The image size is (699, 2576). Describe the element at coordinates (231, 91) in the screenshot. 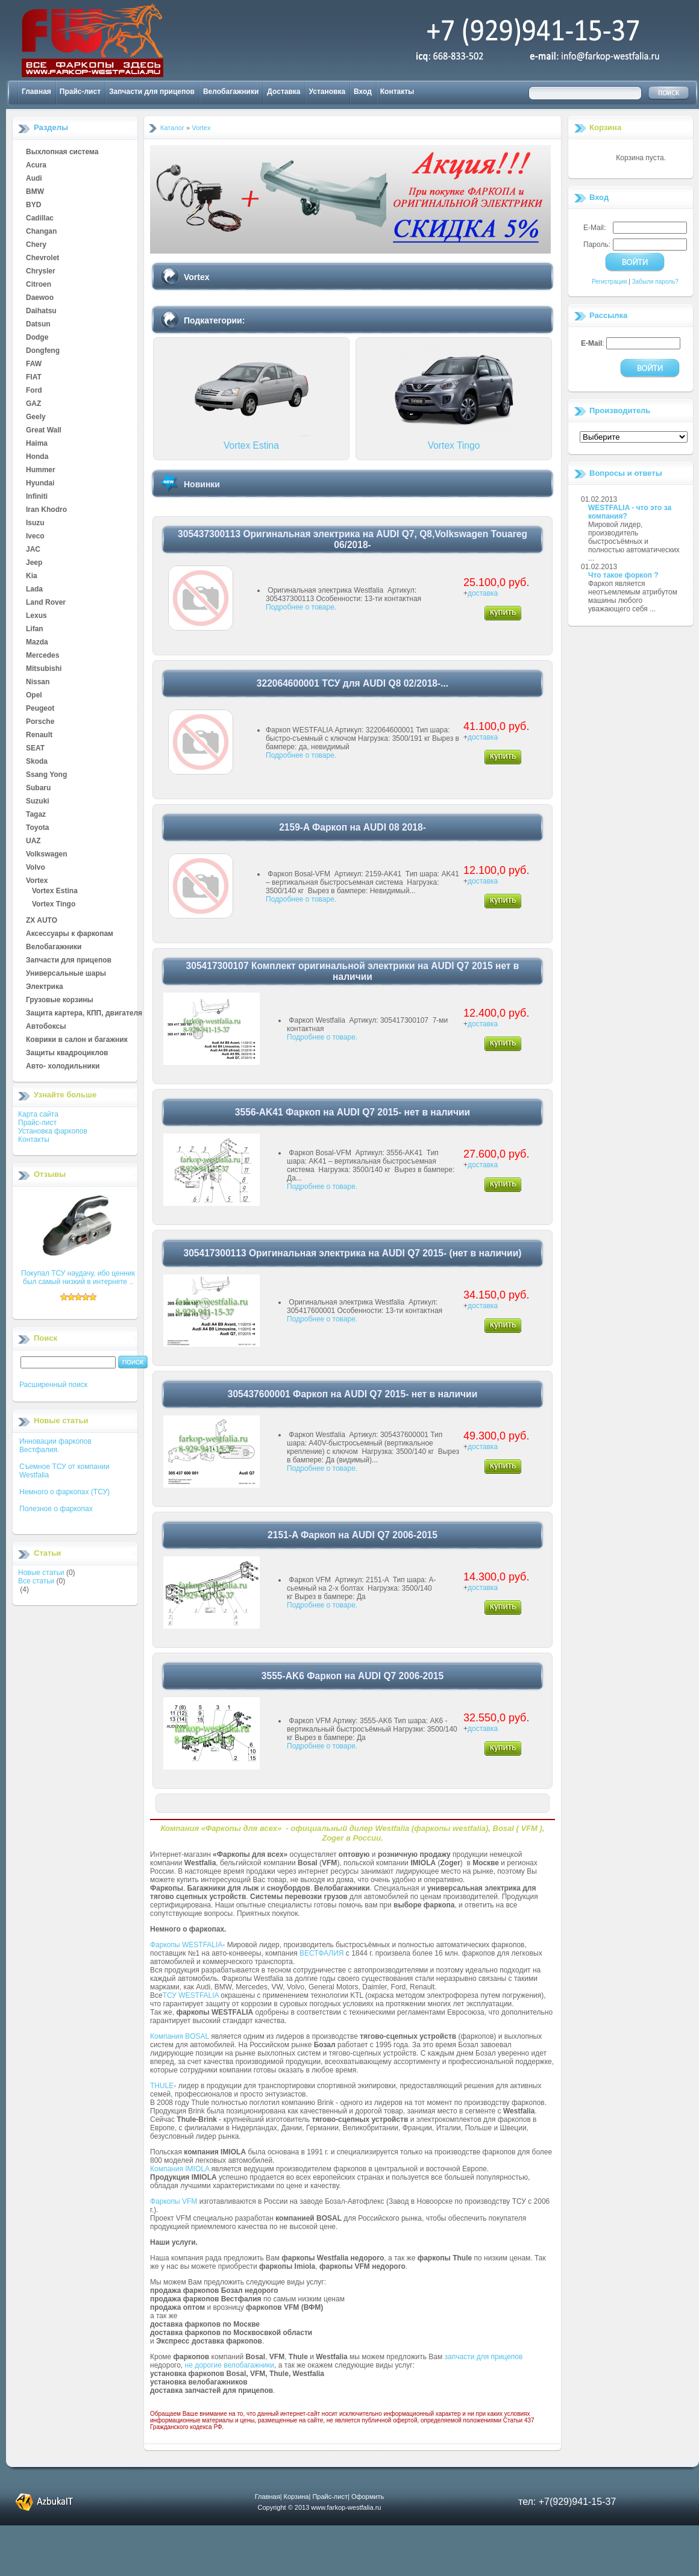

I see `Велобагажники` at that location.